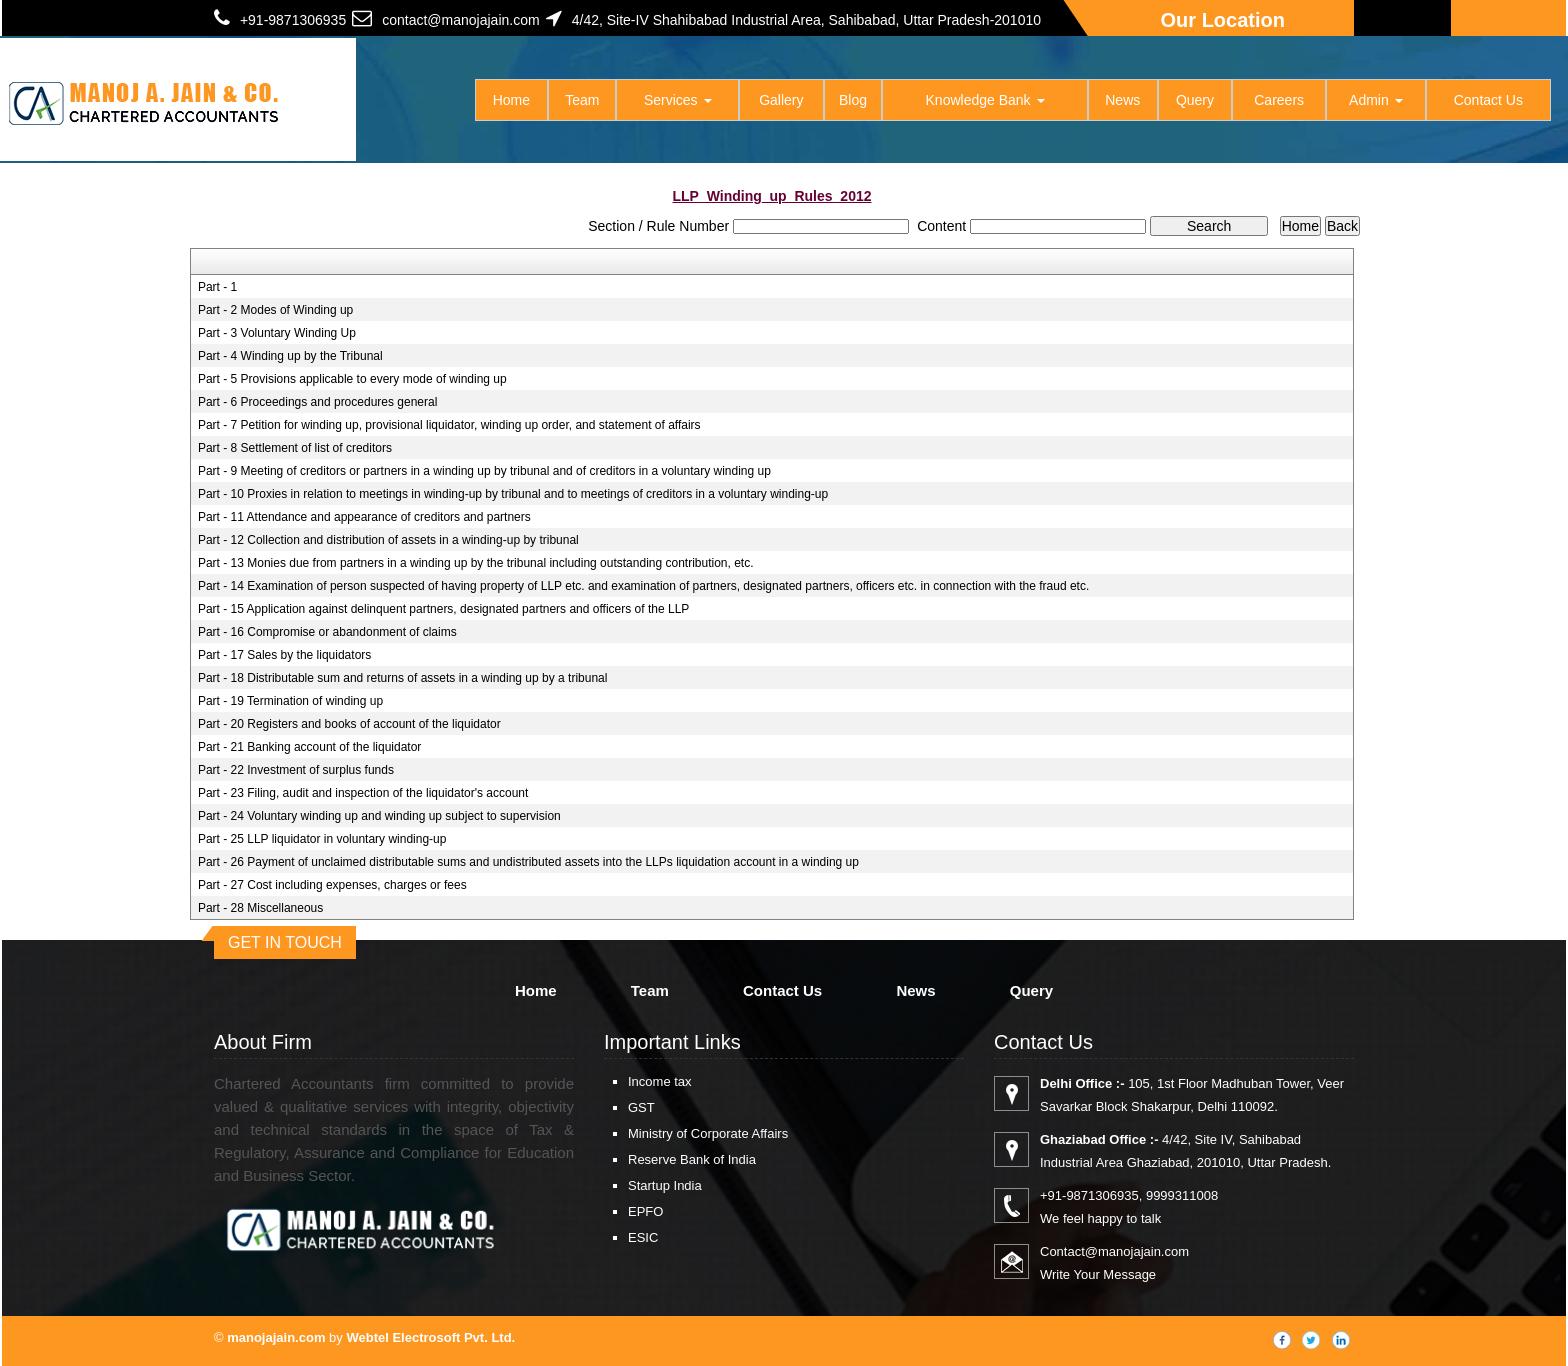 The image size is (1568, 1366). What do you see at coordinates (692, 1159) in the screenshot?
I see `Reserve Bank of India` at bounding box center [692, 1159].